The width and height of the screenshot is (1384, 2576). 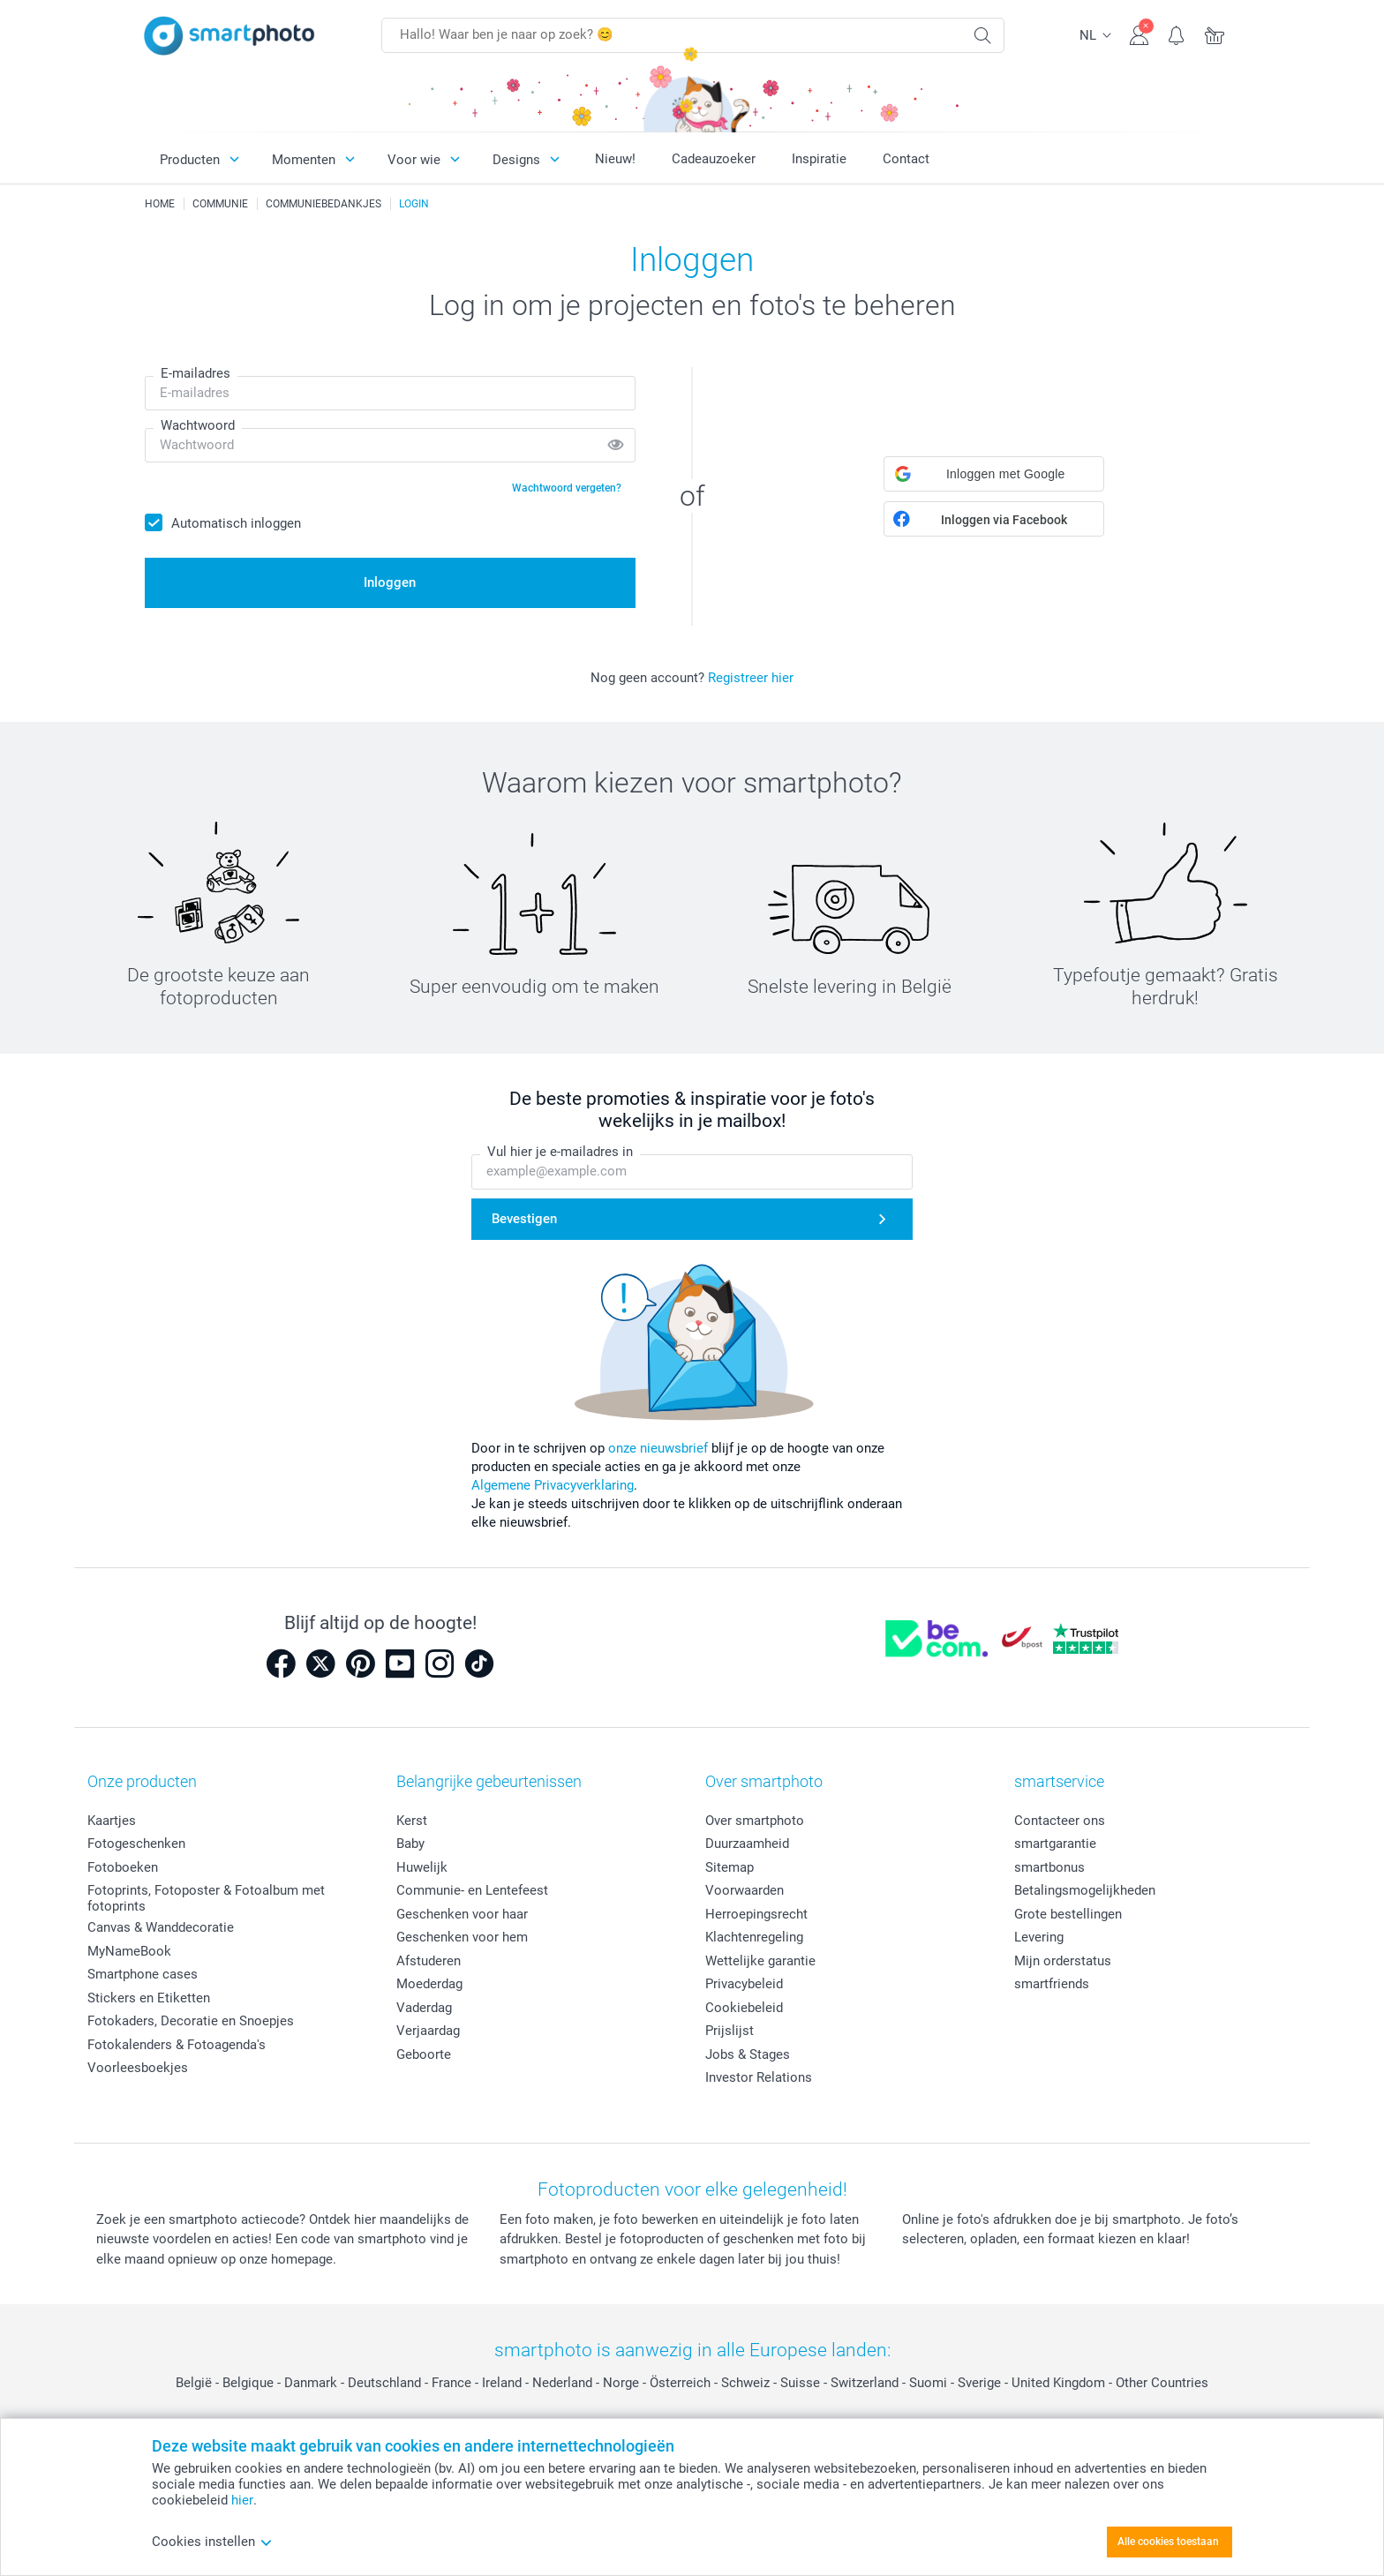 I want to click on Smartphone cases, so click(x=142, y=1974).